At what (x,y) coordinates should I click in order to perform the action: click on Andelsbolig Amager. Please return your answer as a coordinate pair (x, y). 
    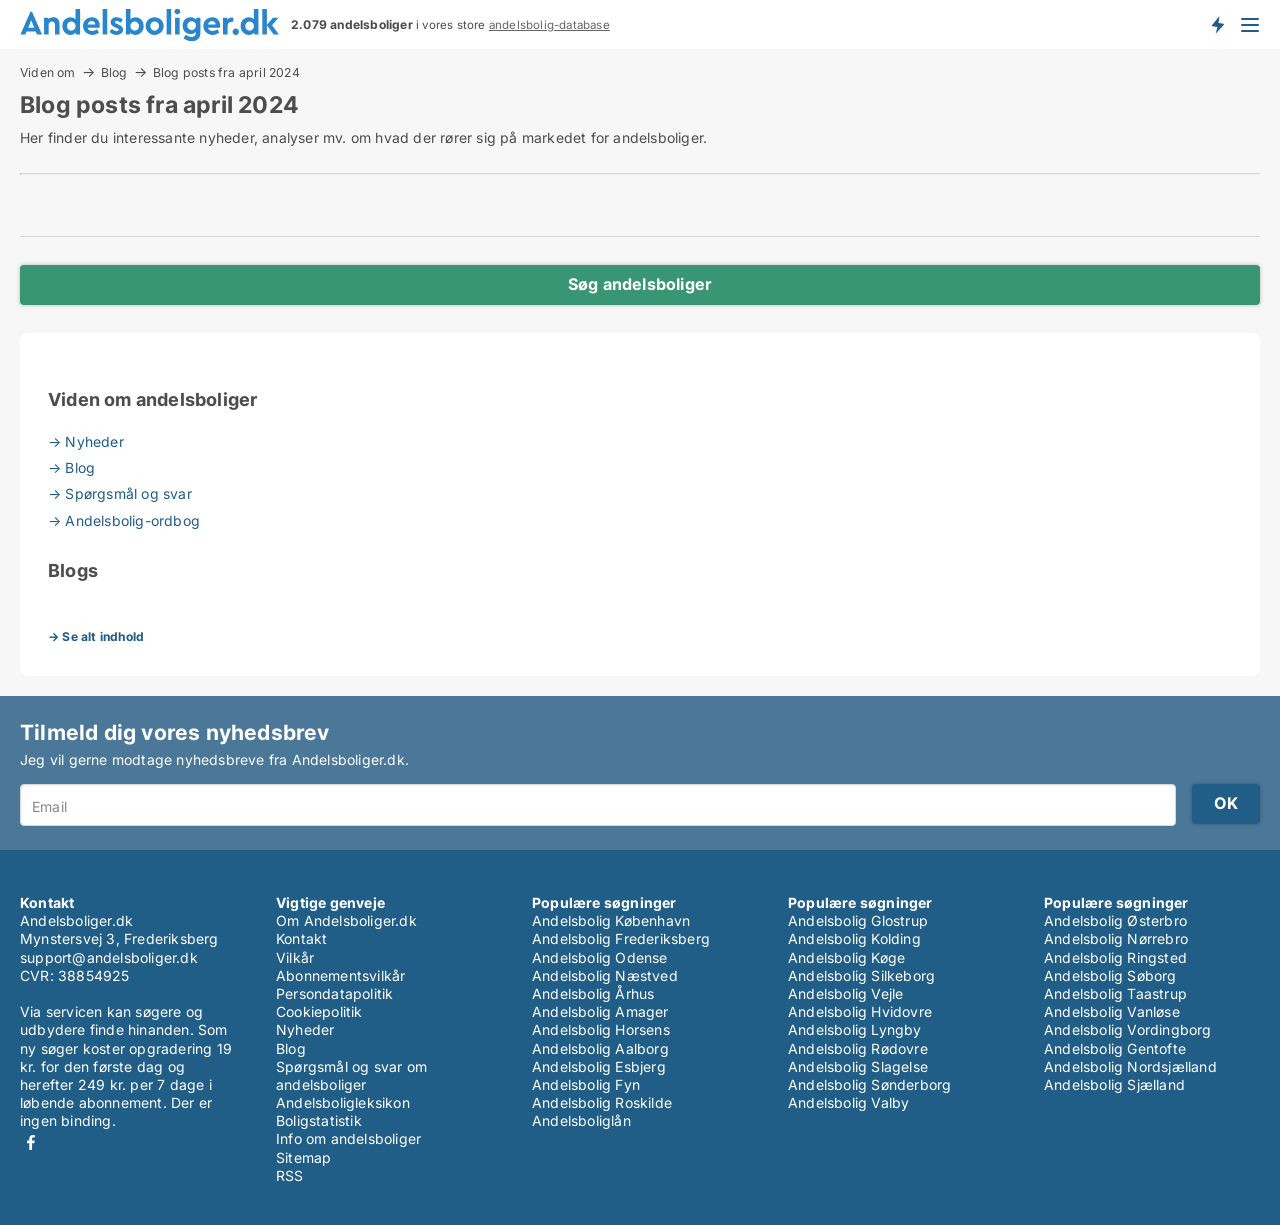
    Looking at the image, I should click on (600, 1011).